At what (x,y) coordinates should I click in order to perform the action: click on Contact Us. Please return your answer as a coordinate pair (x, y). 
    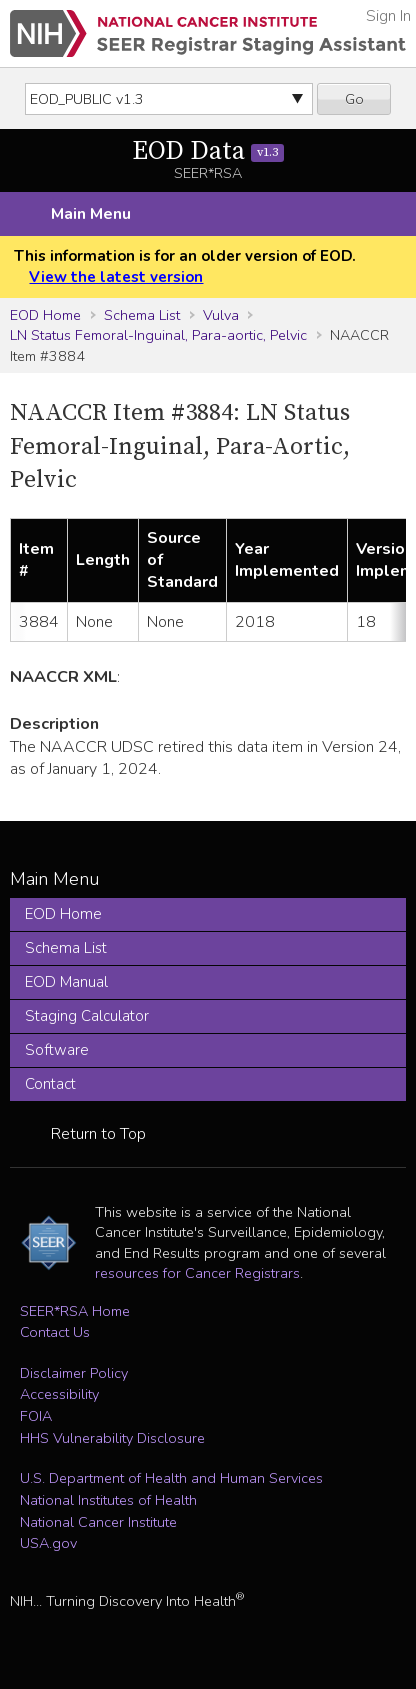
    Looking at the image, I should click on (55, 1332).